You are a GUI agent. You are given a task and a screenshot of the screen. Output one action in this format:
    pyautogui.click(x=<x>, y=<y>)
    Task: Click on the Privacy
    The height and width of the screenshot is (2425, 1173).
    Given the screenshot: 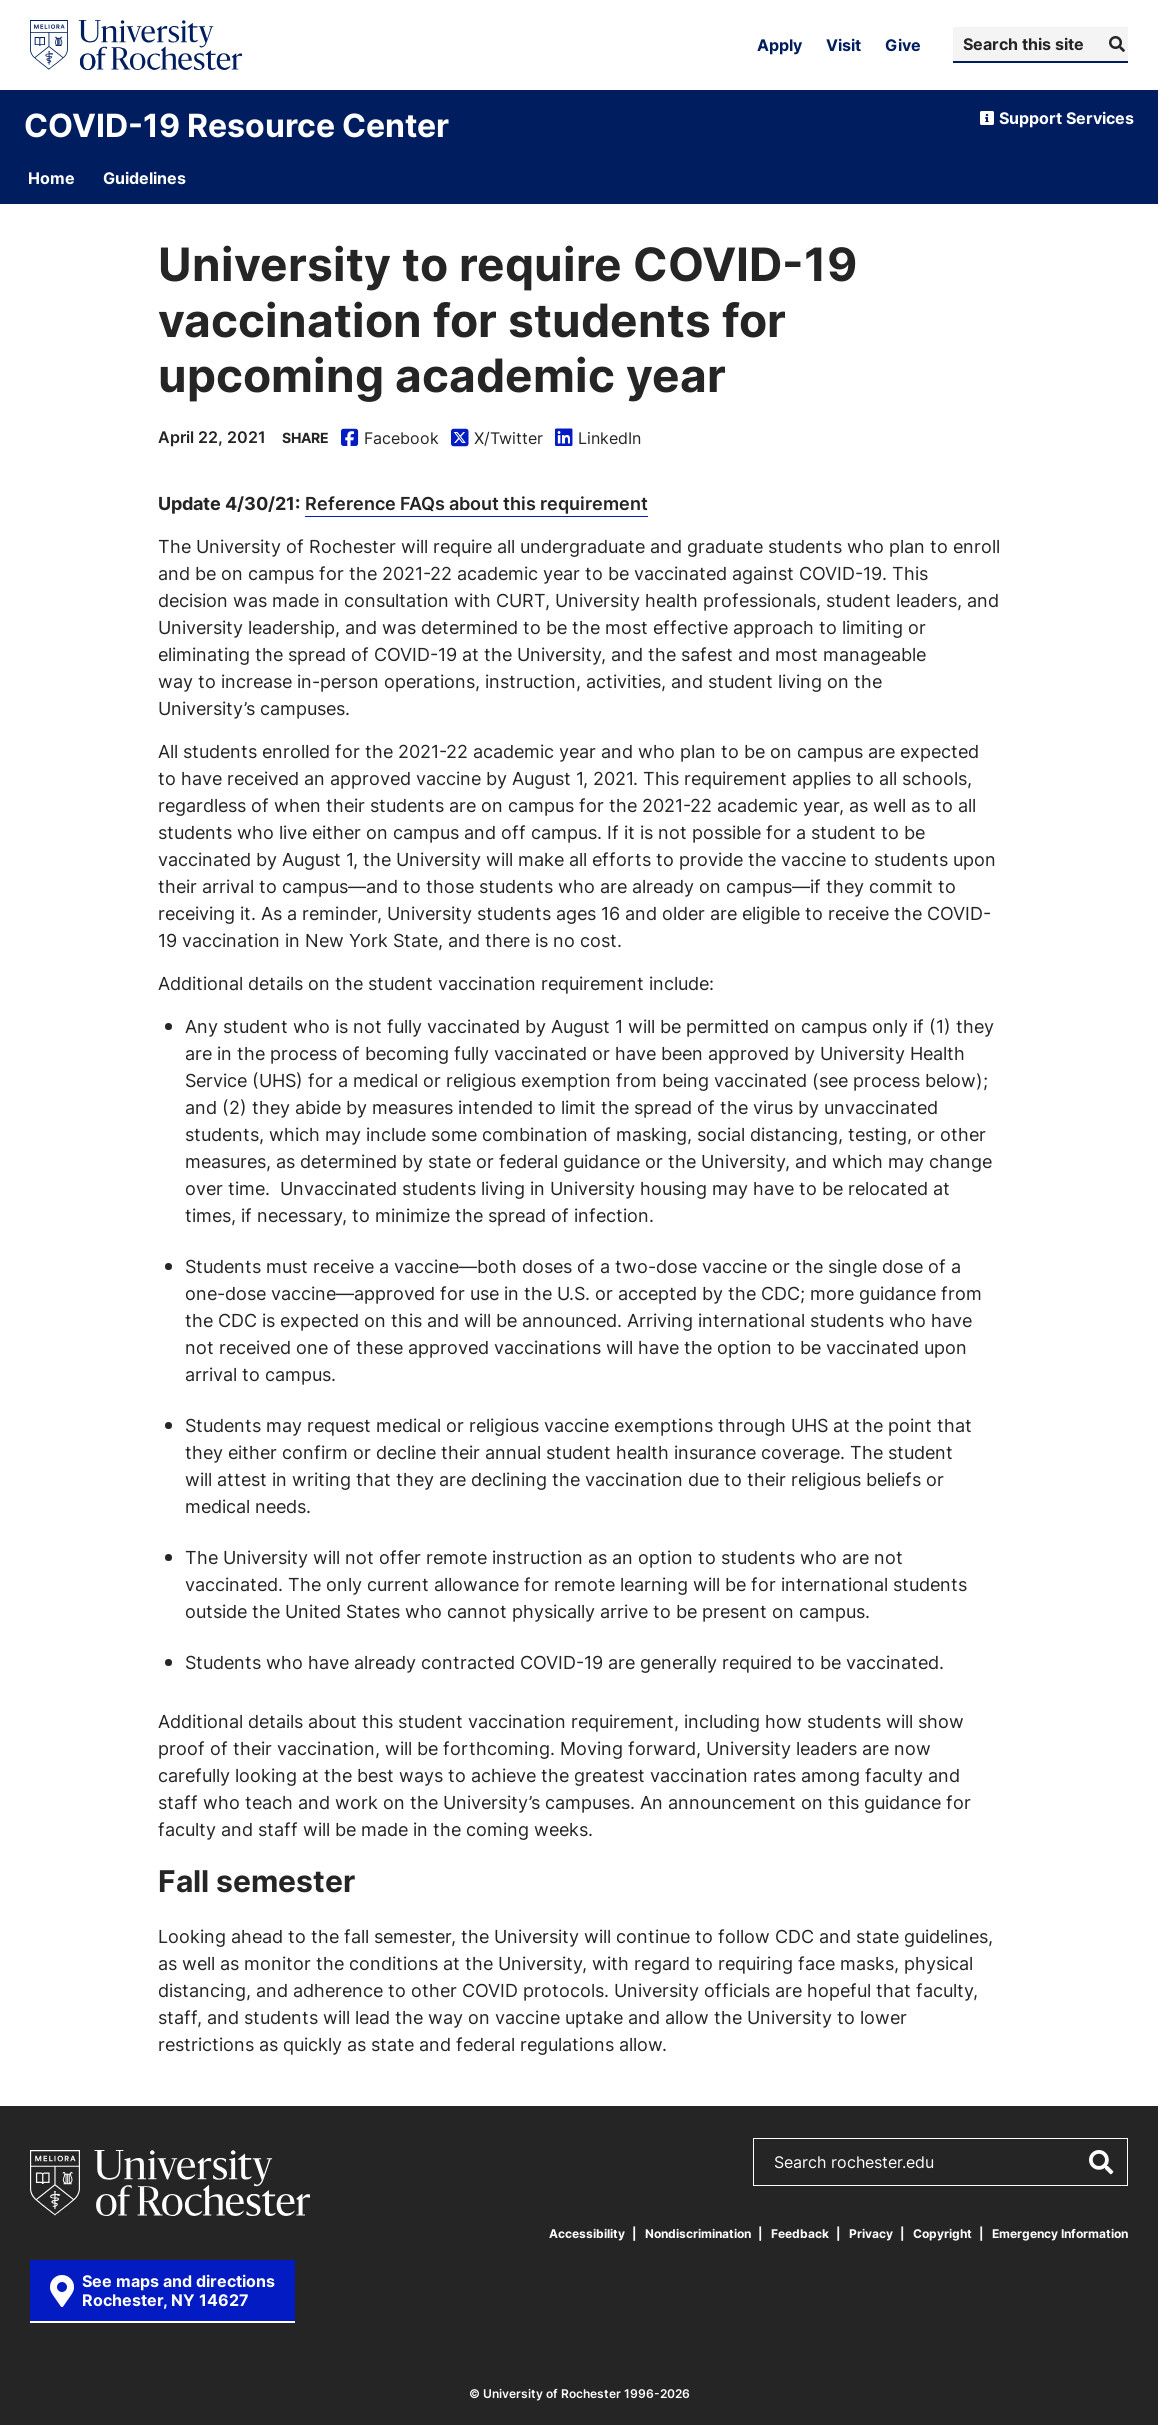 What is the action you would take?
    pyautogui.click(x=871, y=2233)
    